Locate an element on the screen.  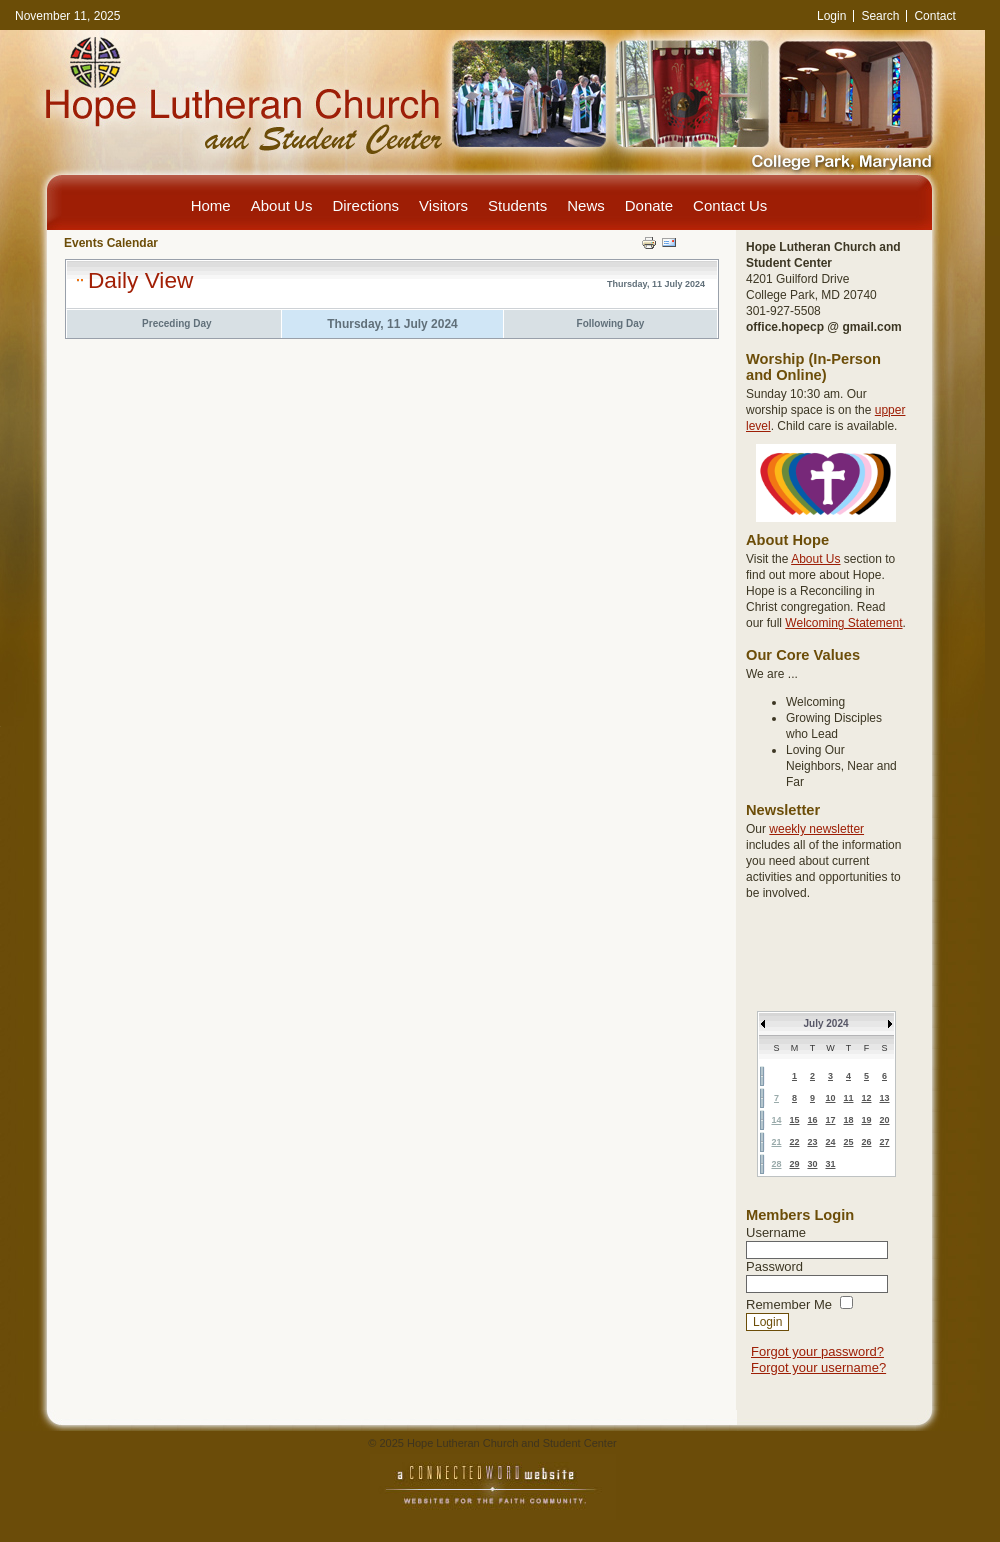
Forgot your username? is located at coordinates (818, 1367).